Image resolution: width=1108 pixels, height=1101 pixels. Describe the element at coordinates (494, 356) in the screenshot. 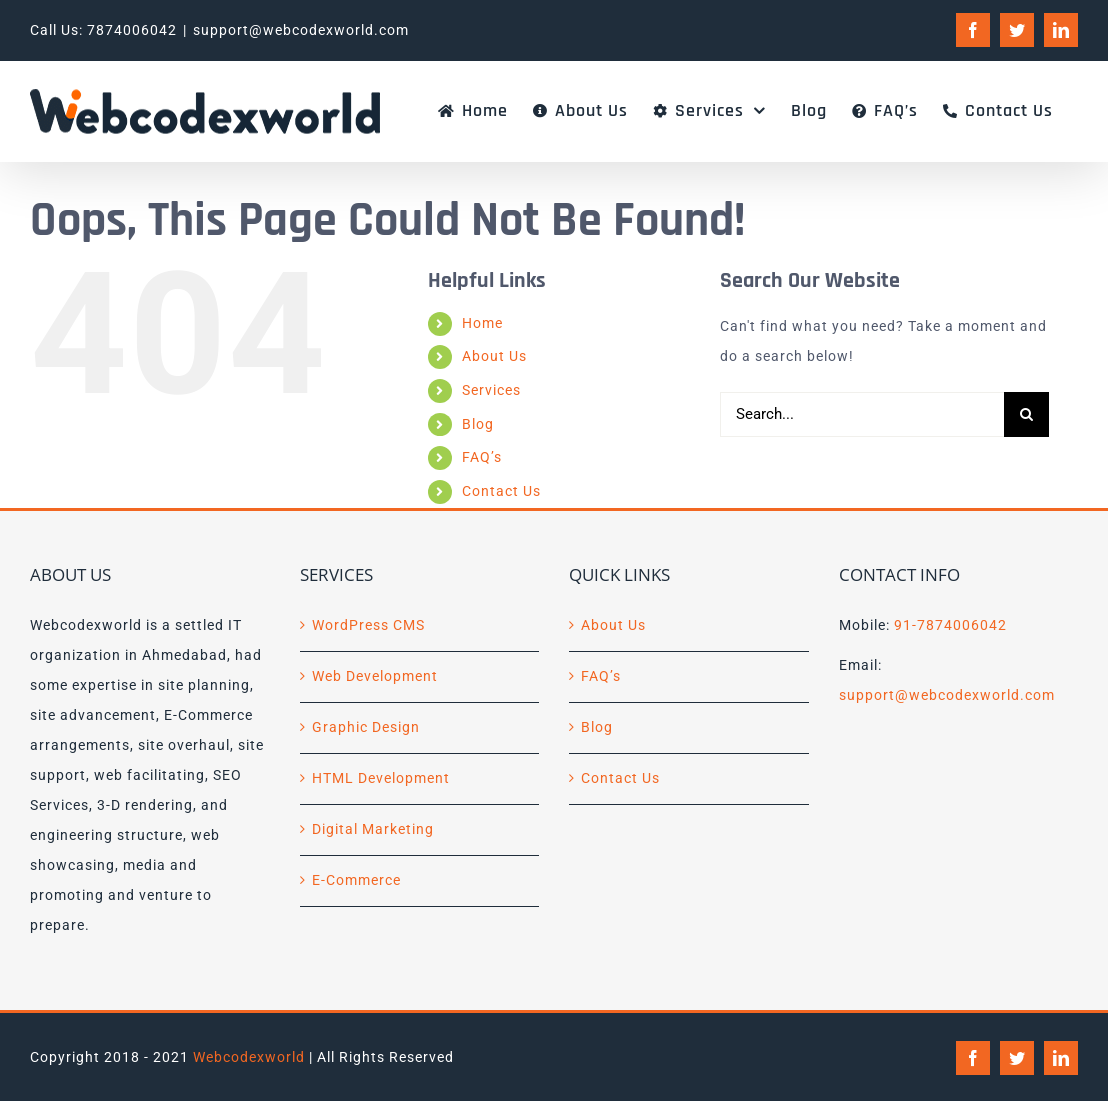

I see `About Us` at that location.